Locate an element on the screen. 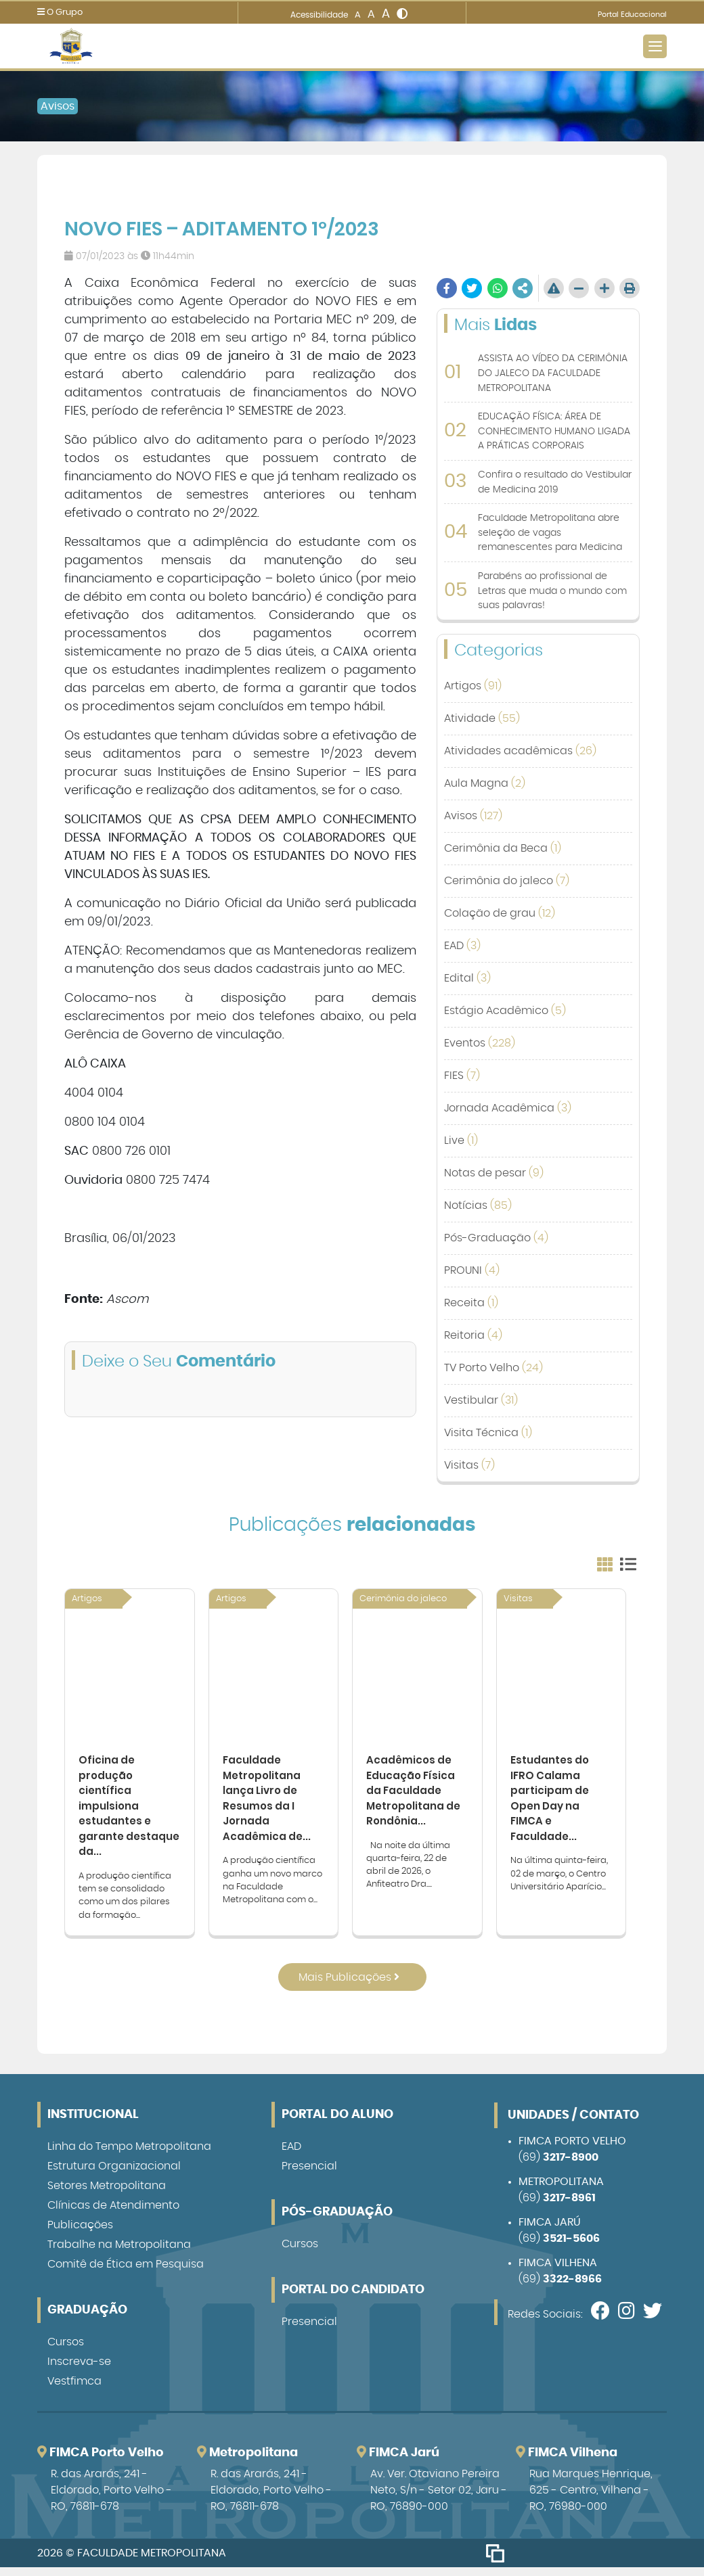  Edital is located at coordinates (467, 978).